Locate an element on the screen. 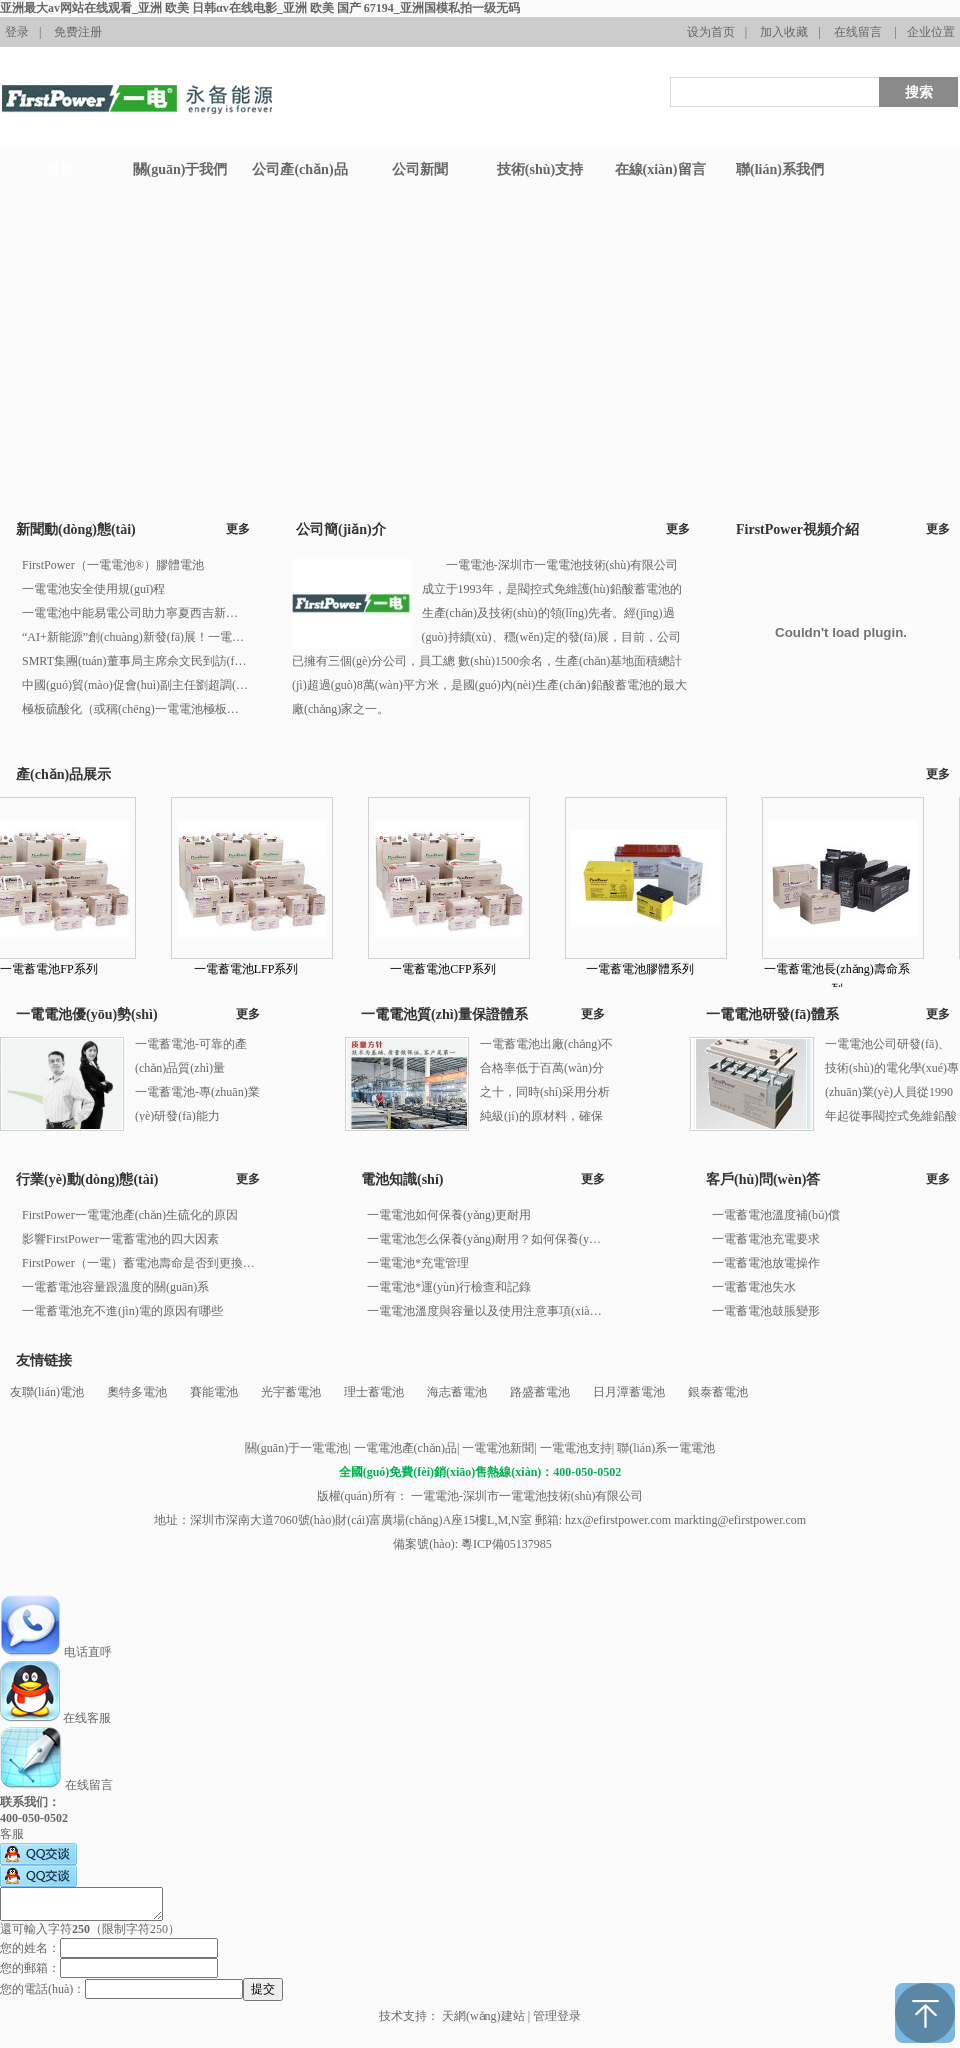 This screenshot has height=2048, width=960. 一電電池怎么保養(yǎng)耐用？如何保養(yǎng)一電電池？ is located at coordinates (485, 1239).